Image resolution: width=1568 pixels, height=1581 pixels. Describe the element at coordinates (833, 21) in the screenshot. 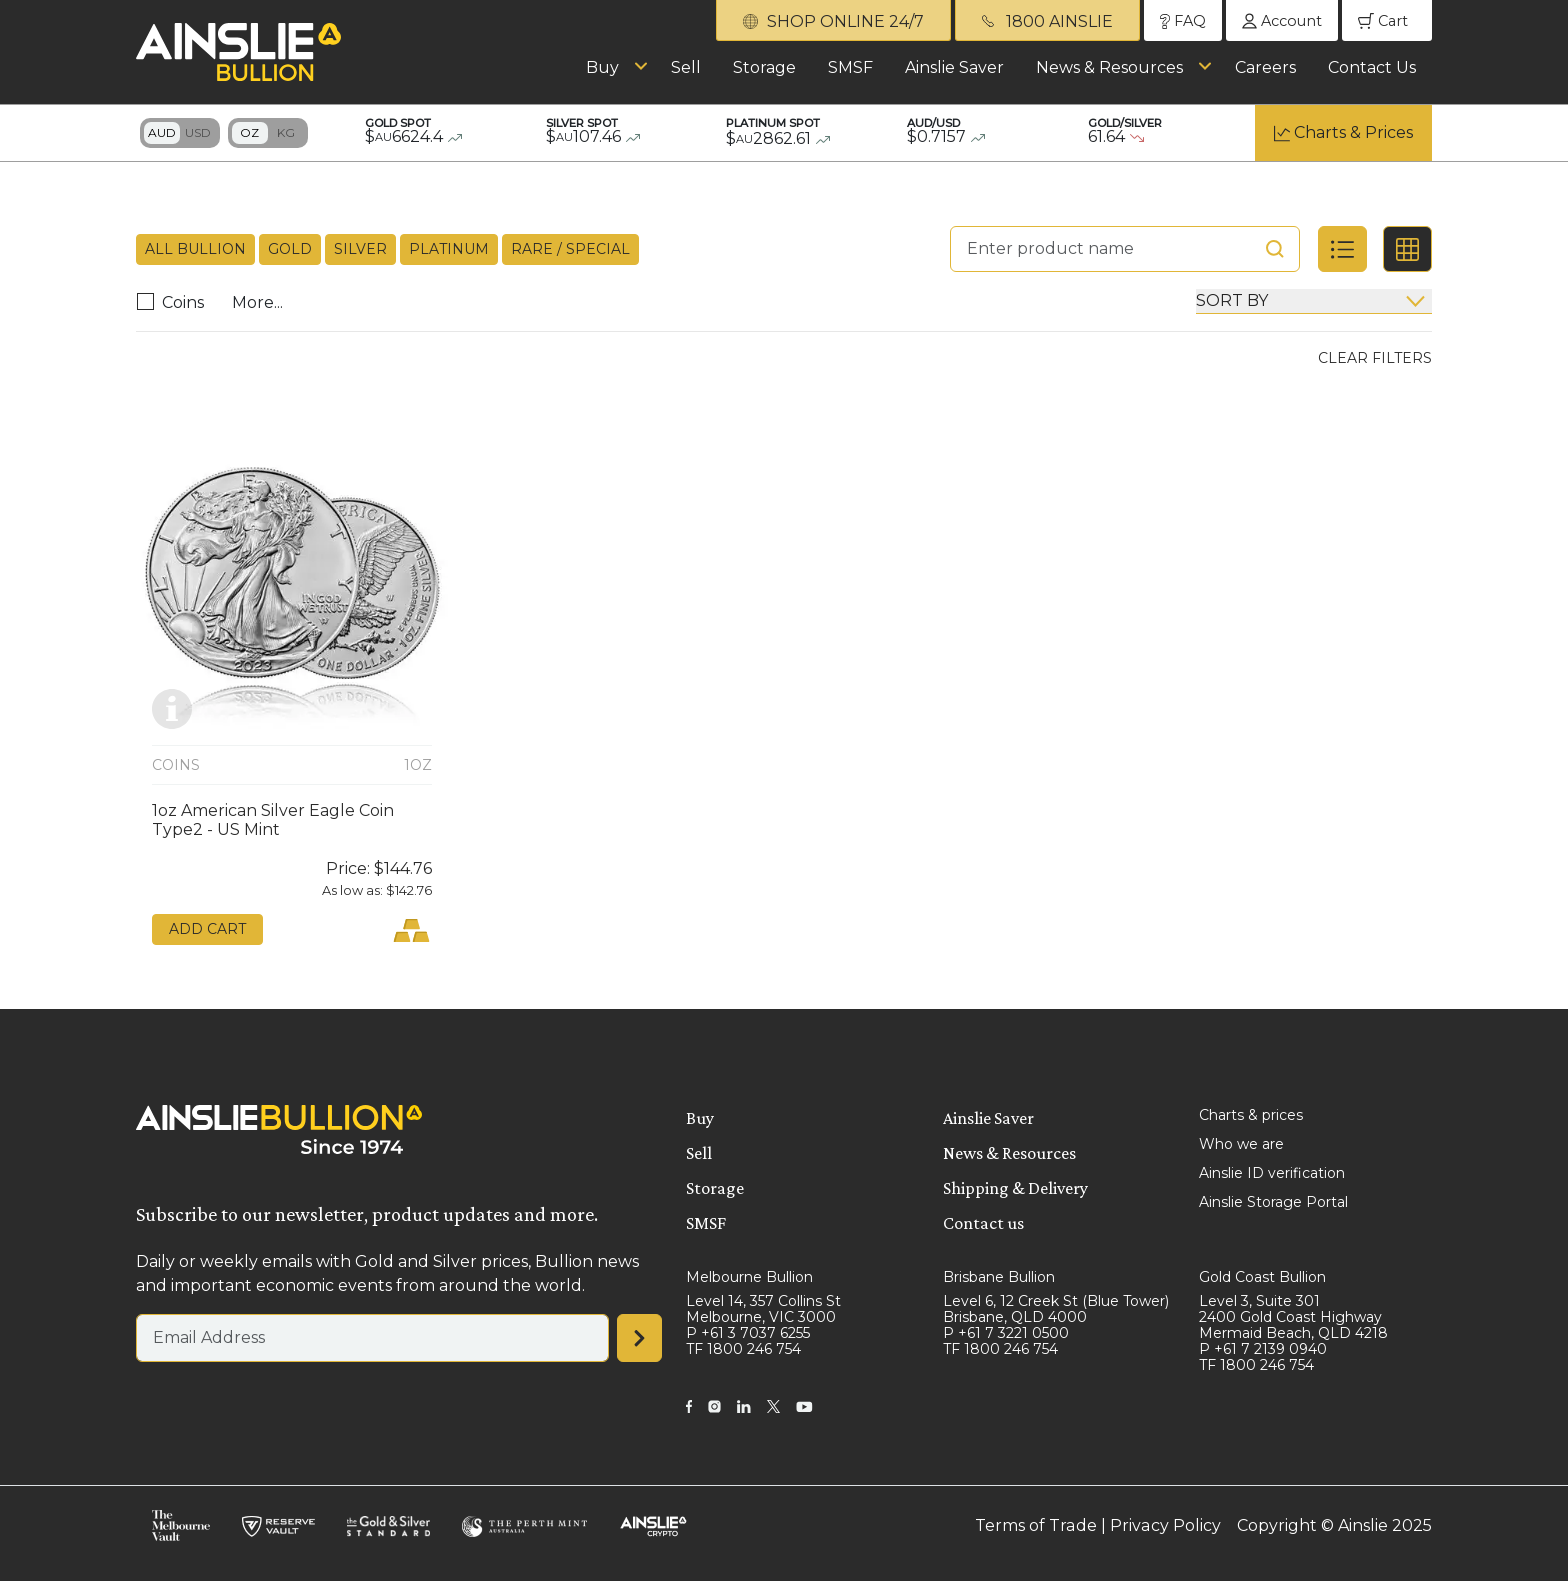

I see `SHOP ONLINE 24/7` at that location.